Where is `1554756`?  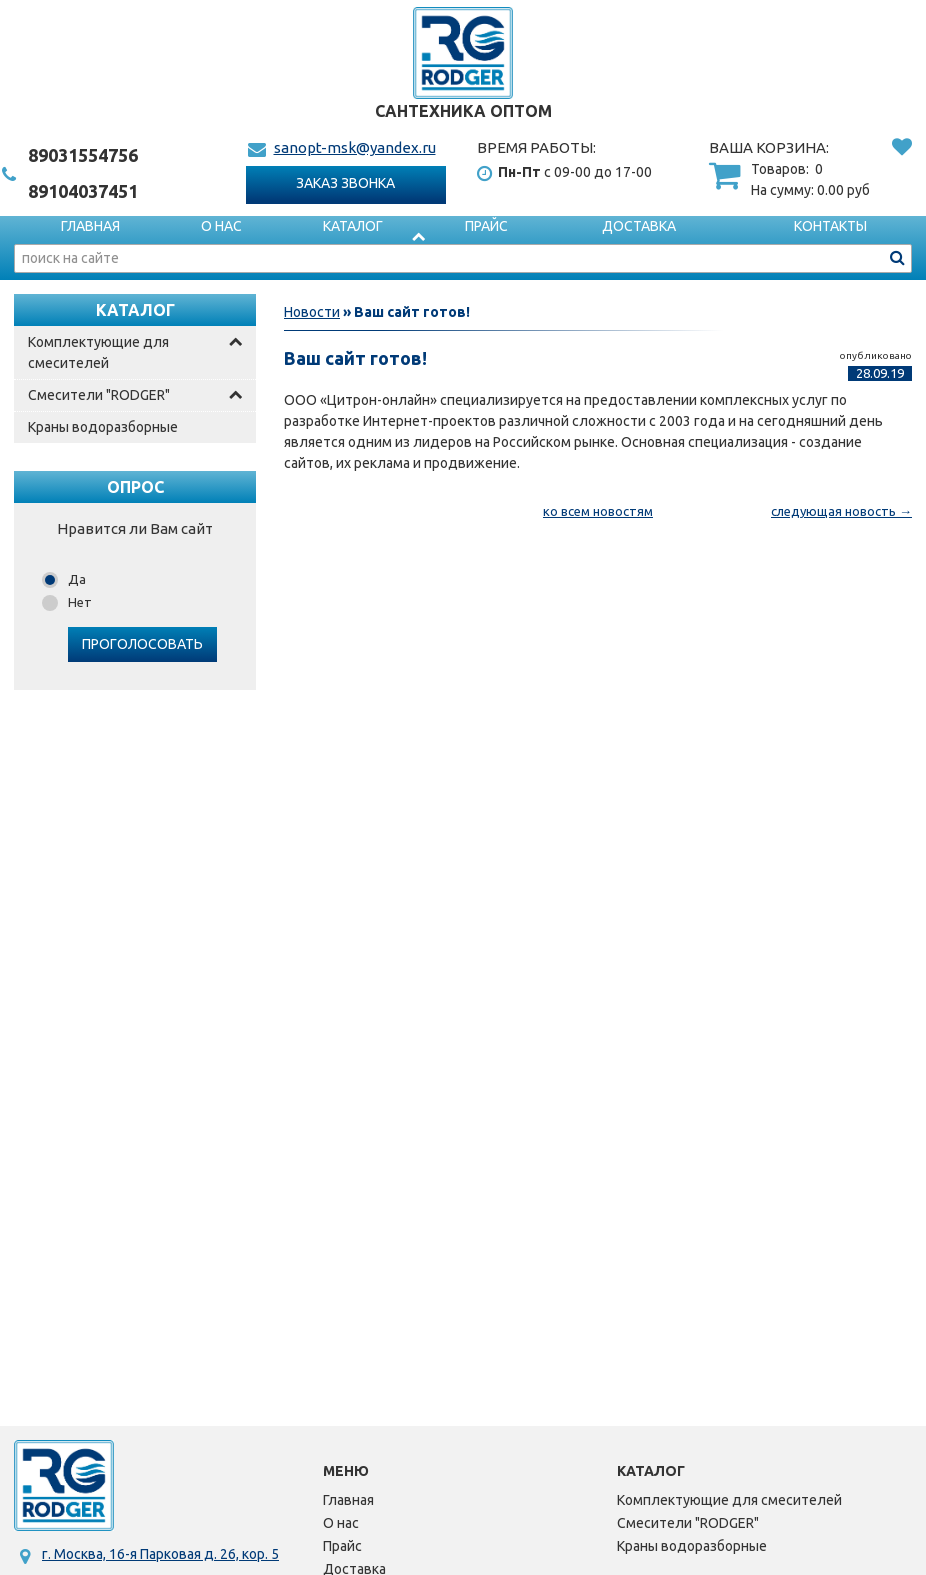
1554756 is located at coordinates (83, 155).